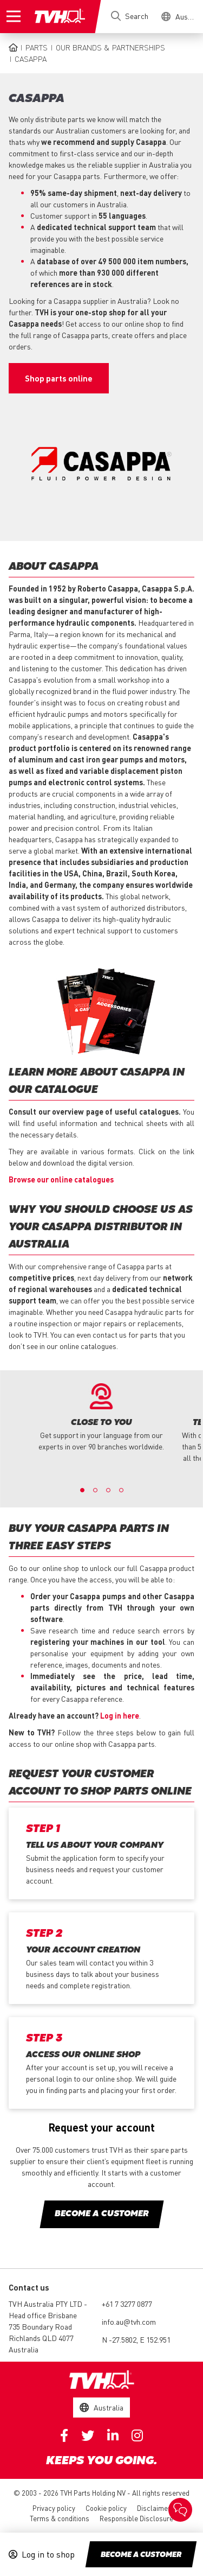  I want to click on Parts, so click(36, 47).